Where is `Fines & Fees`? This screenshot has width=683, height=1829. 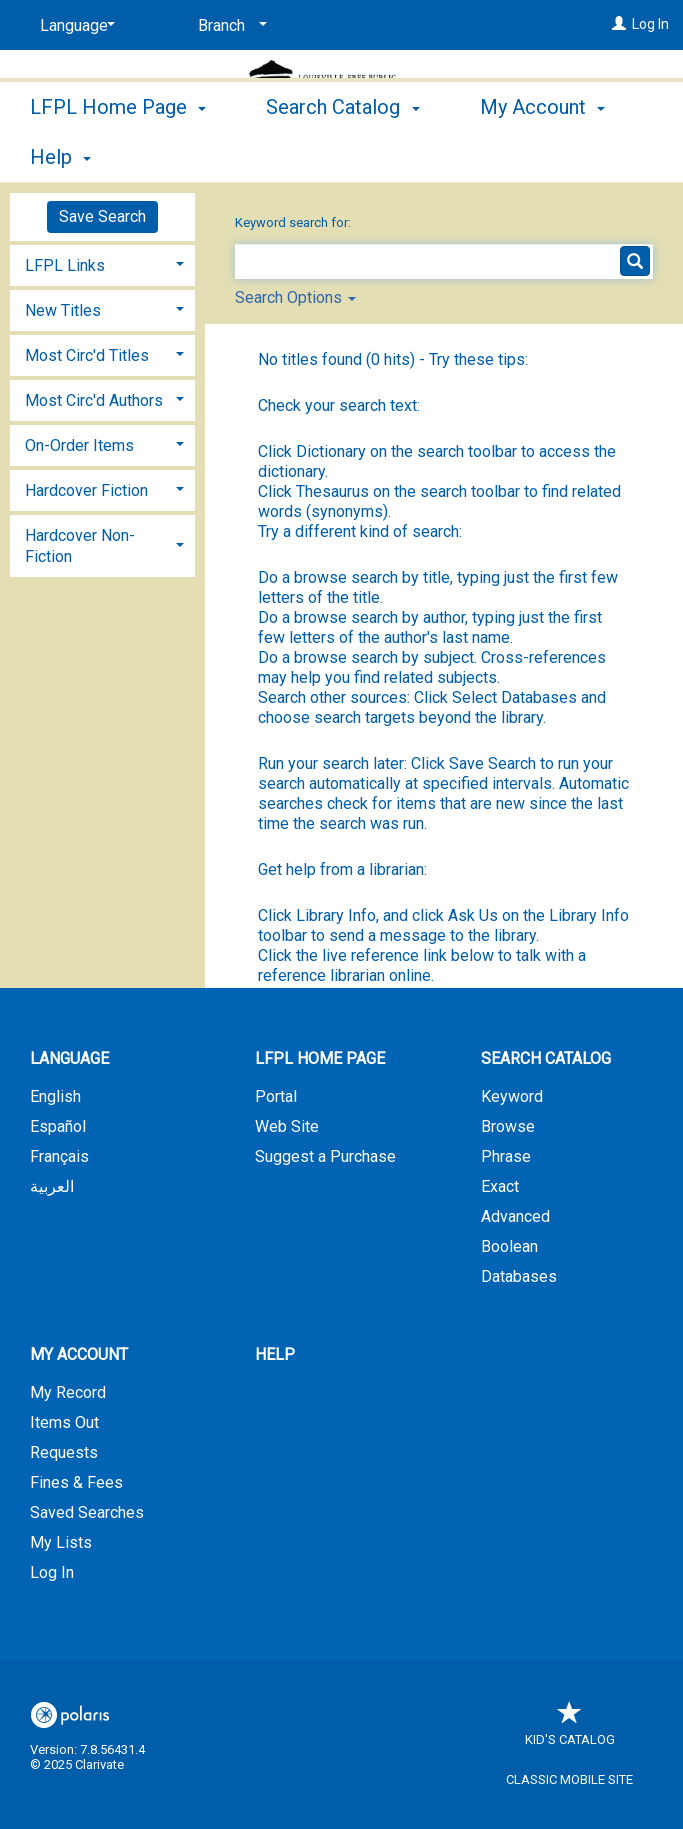 Fines & Fees is located at coordinates (76, 1482).